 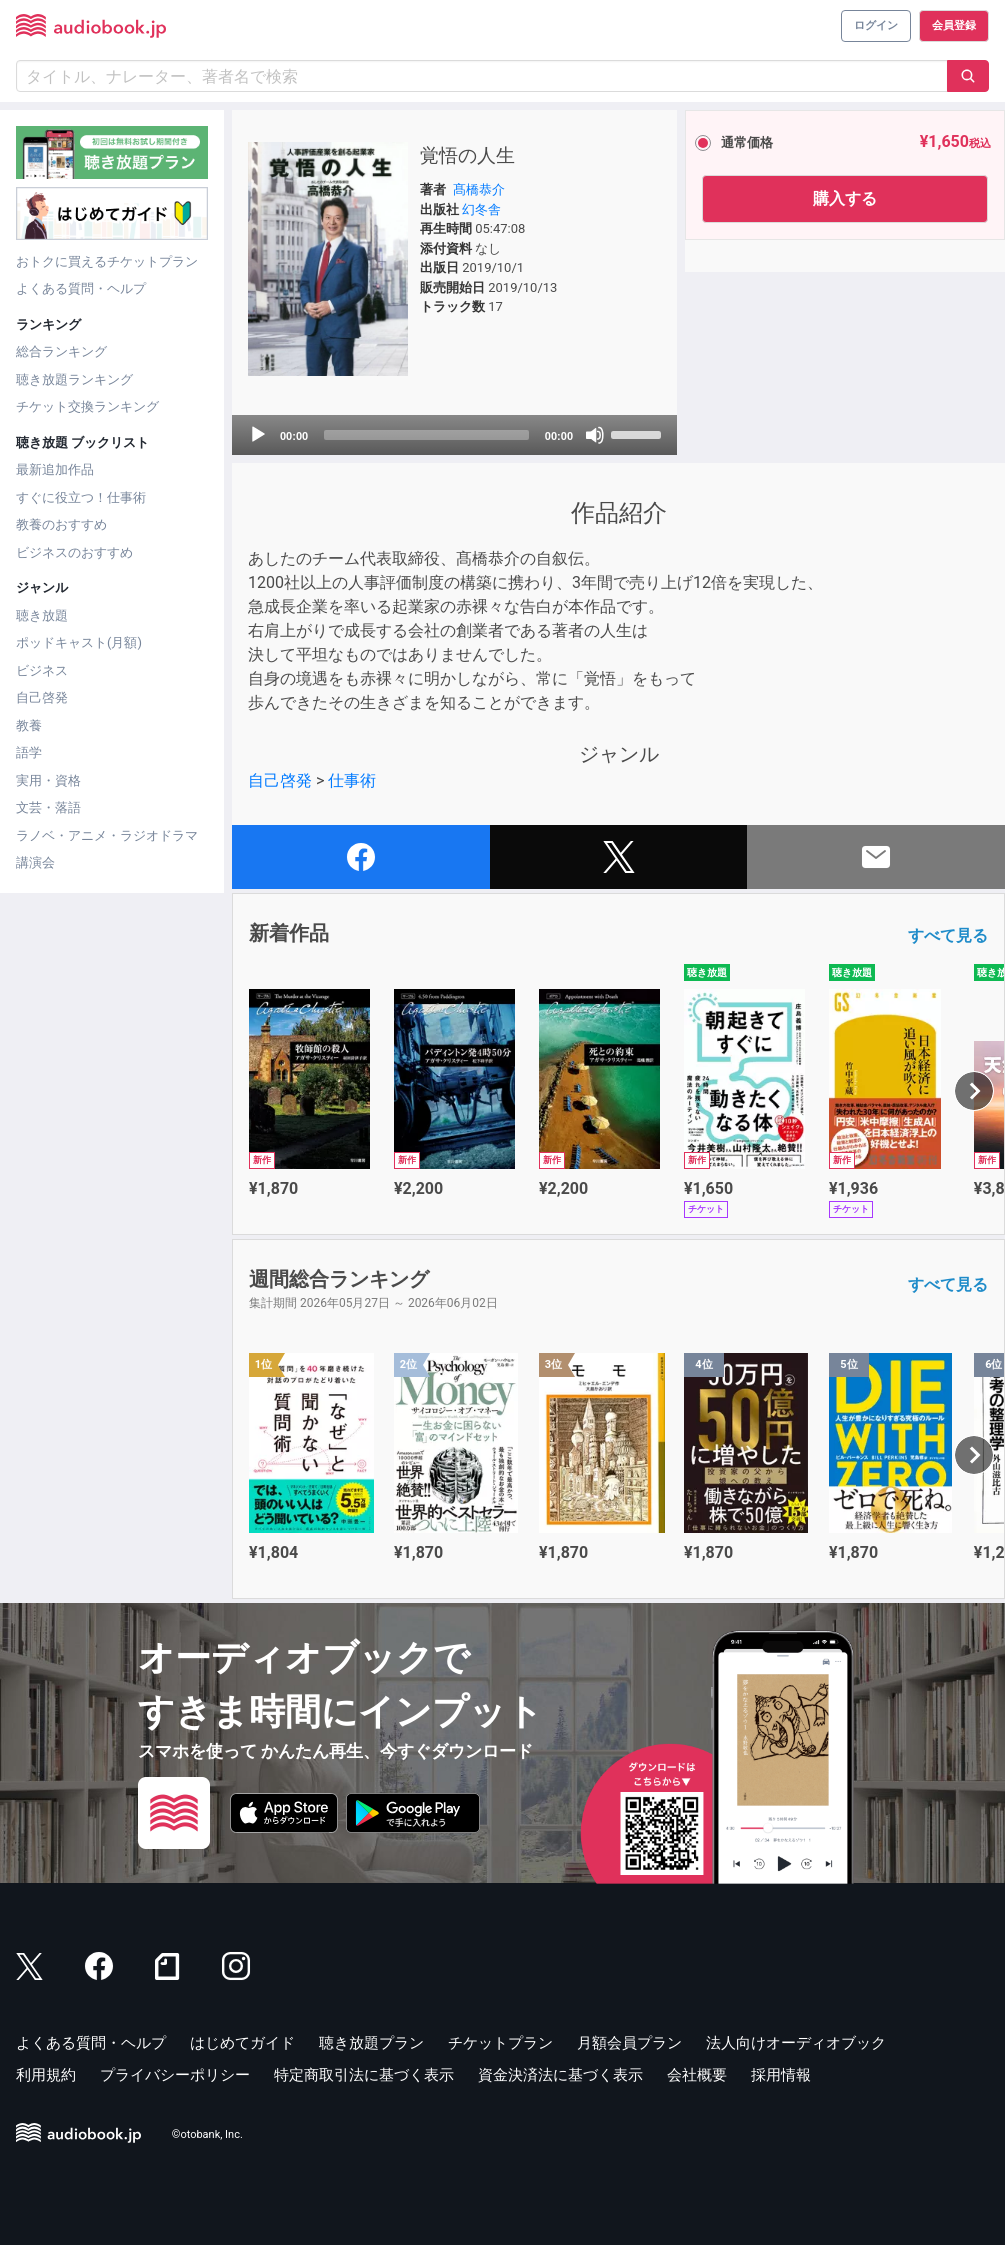 I want to click on 資金決済法に基づく表示, so click(x=560, y=2075).